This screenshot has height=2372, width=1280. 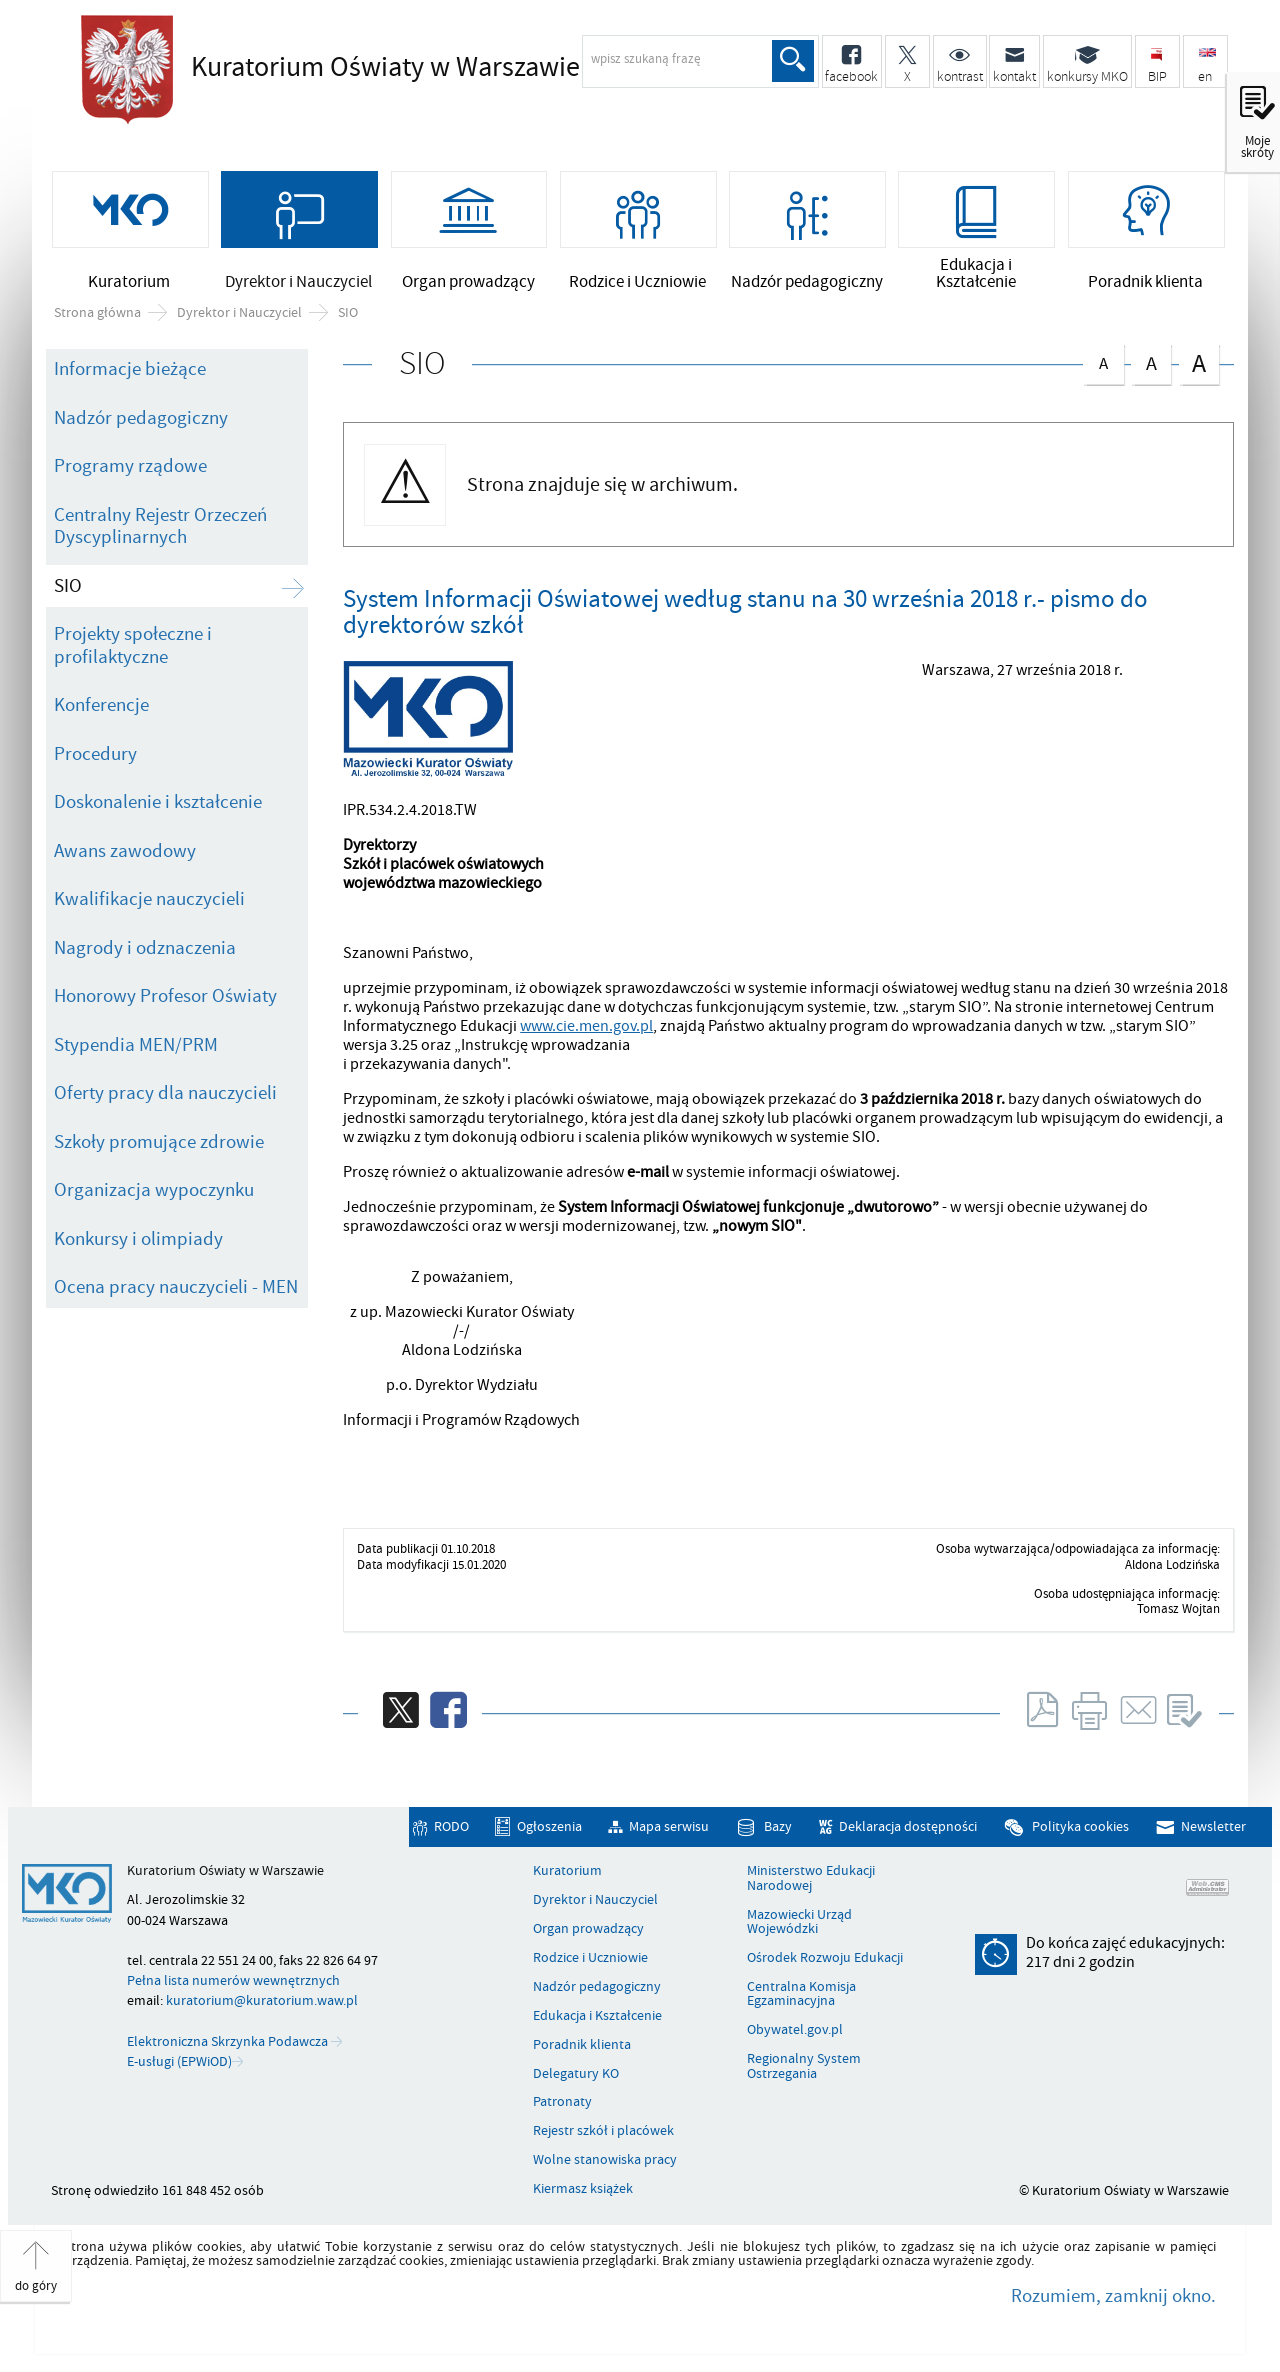 What do you see at coordinates (138, 1242) in the screenshot?
I see `Konkursy i olimpiady` at bounding box center [138, 1242].